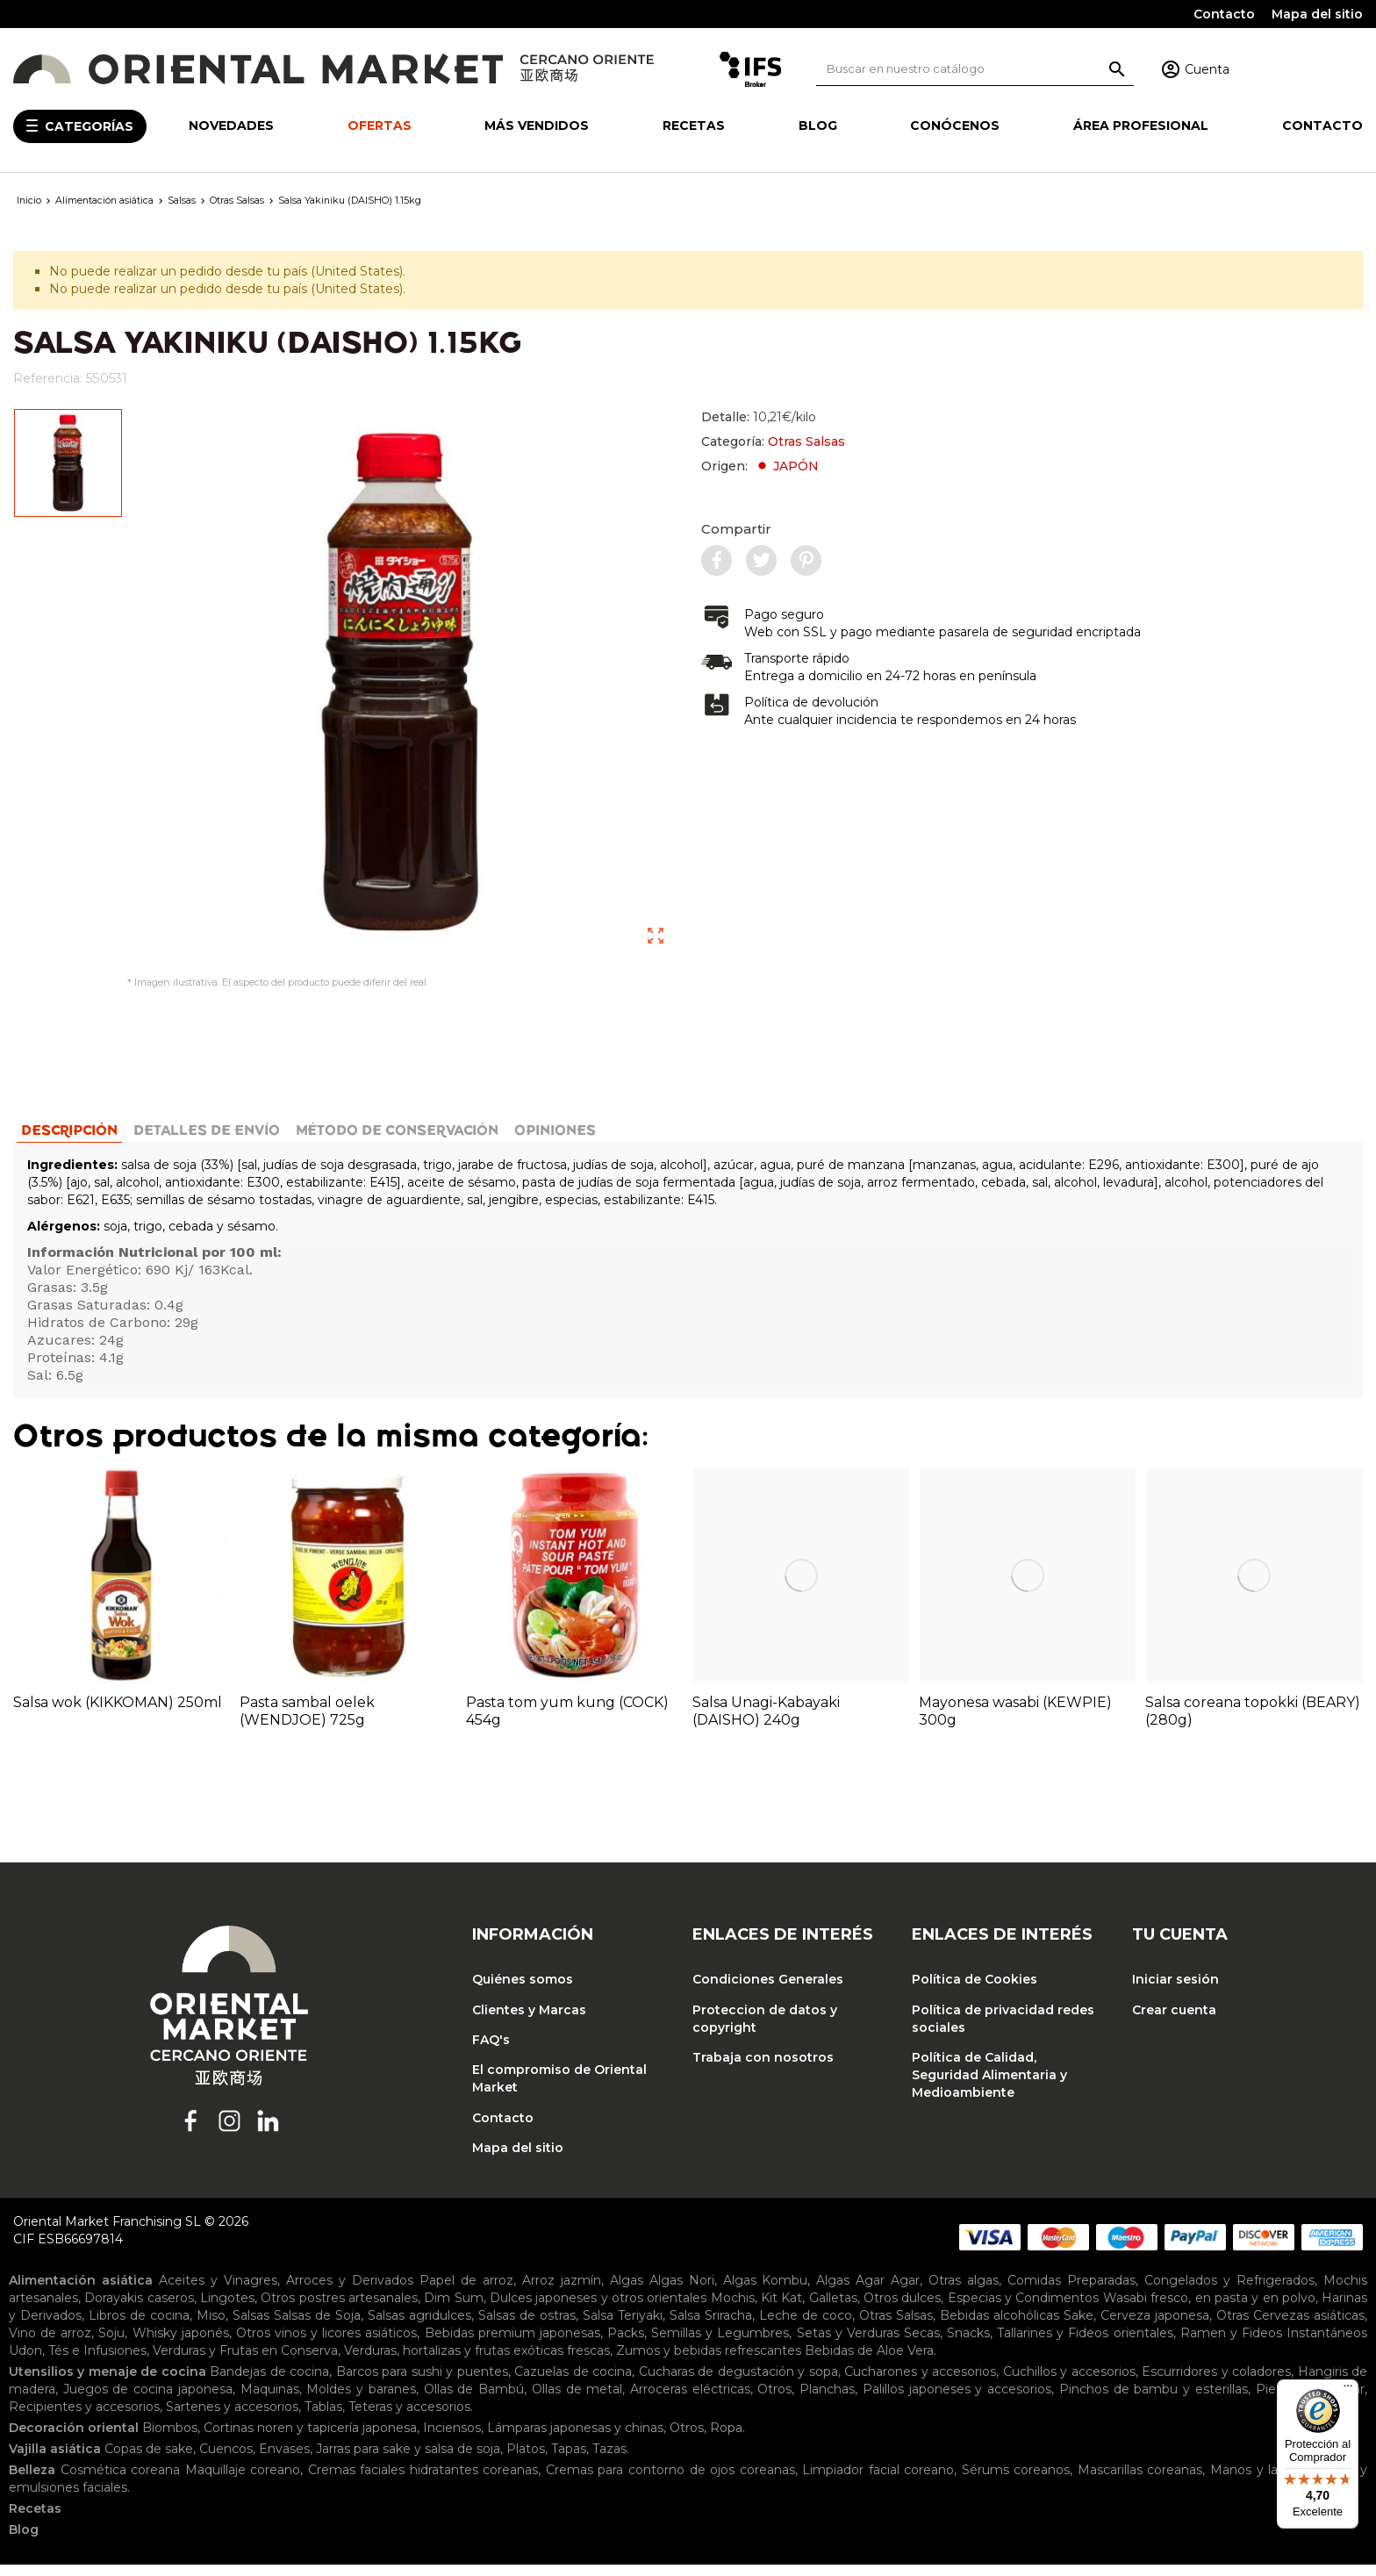 The height and width of the screenshot is (2576, 1376). I want to click on Detalle:, so click(758, 417).